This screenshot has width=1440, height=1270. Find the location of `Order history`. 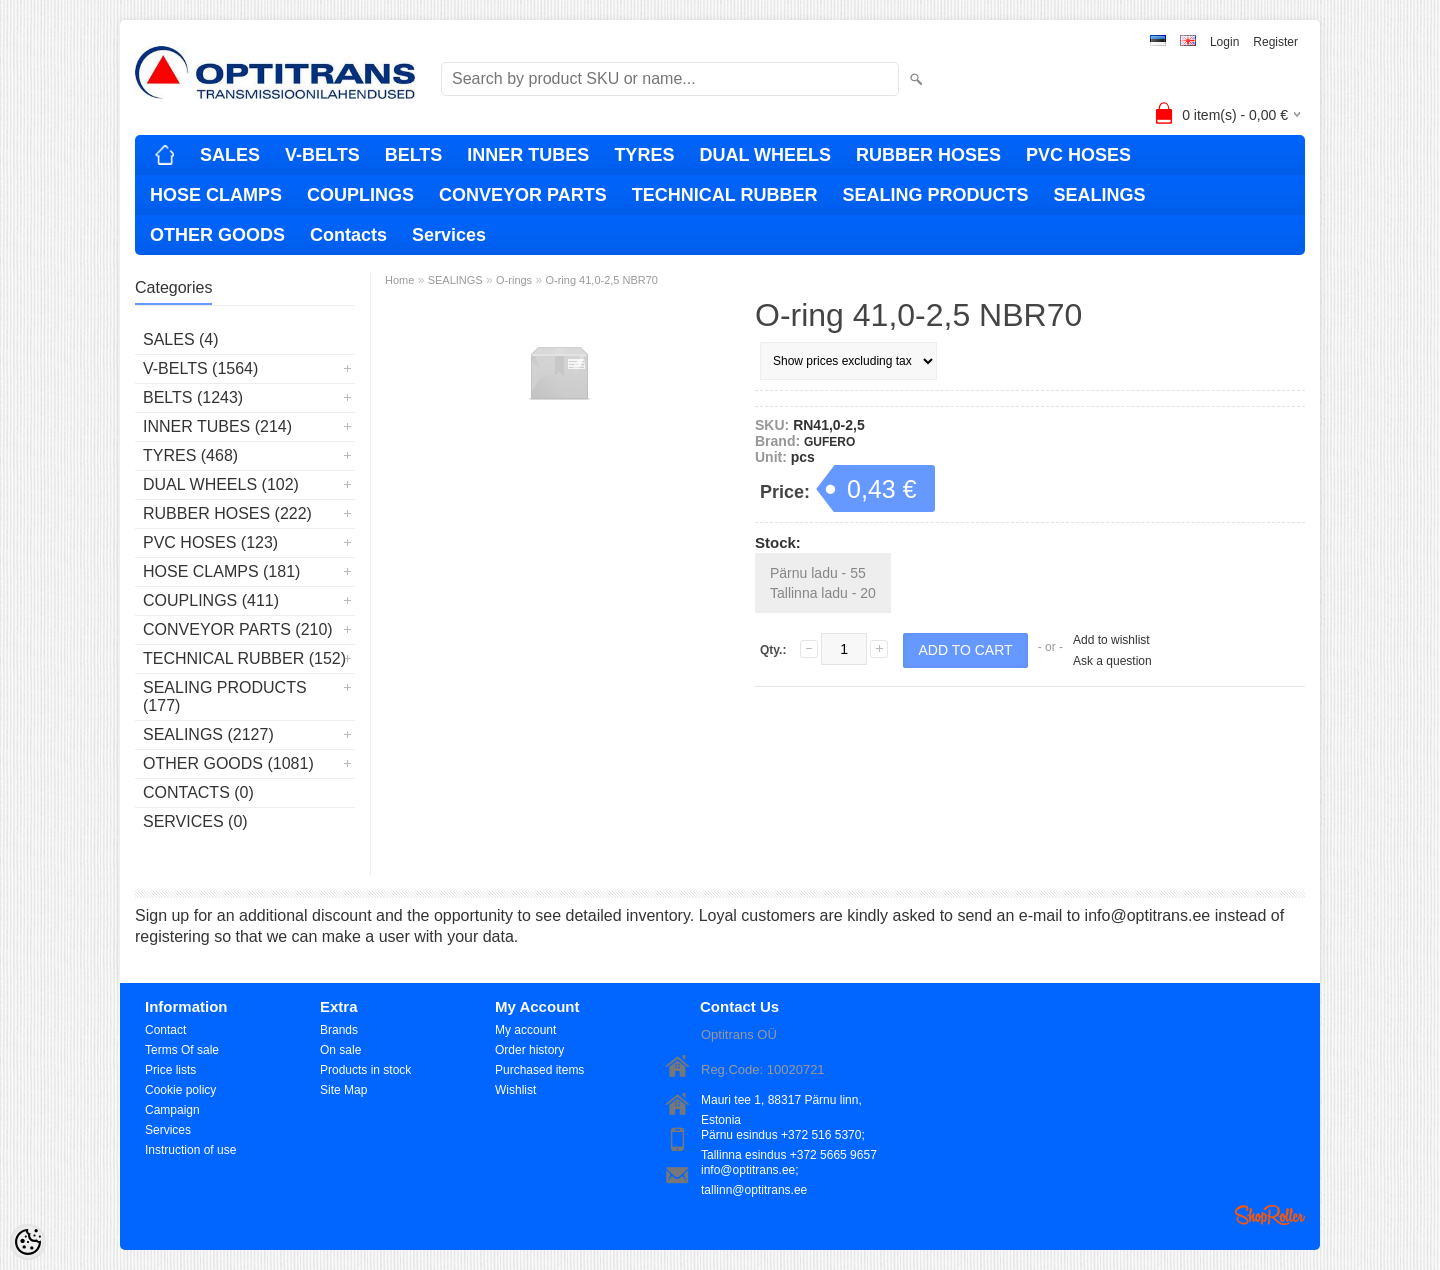

Order history is located at coordinates (529, 1050).